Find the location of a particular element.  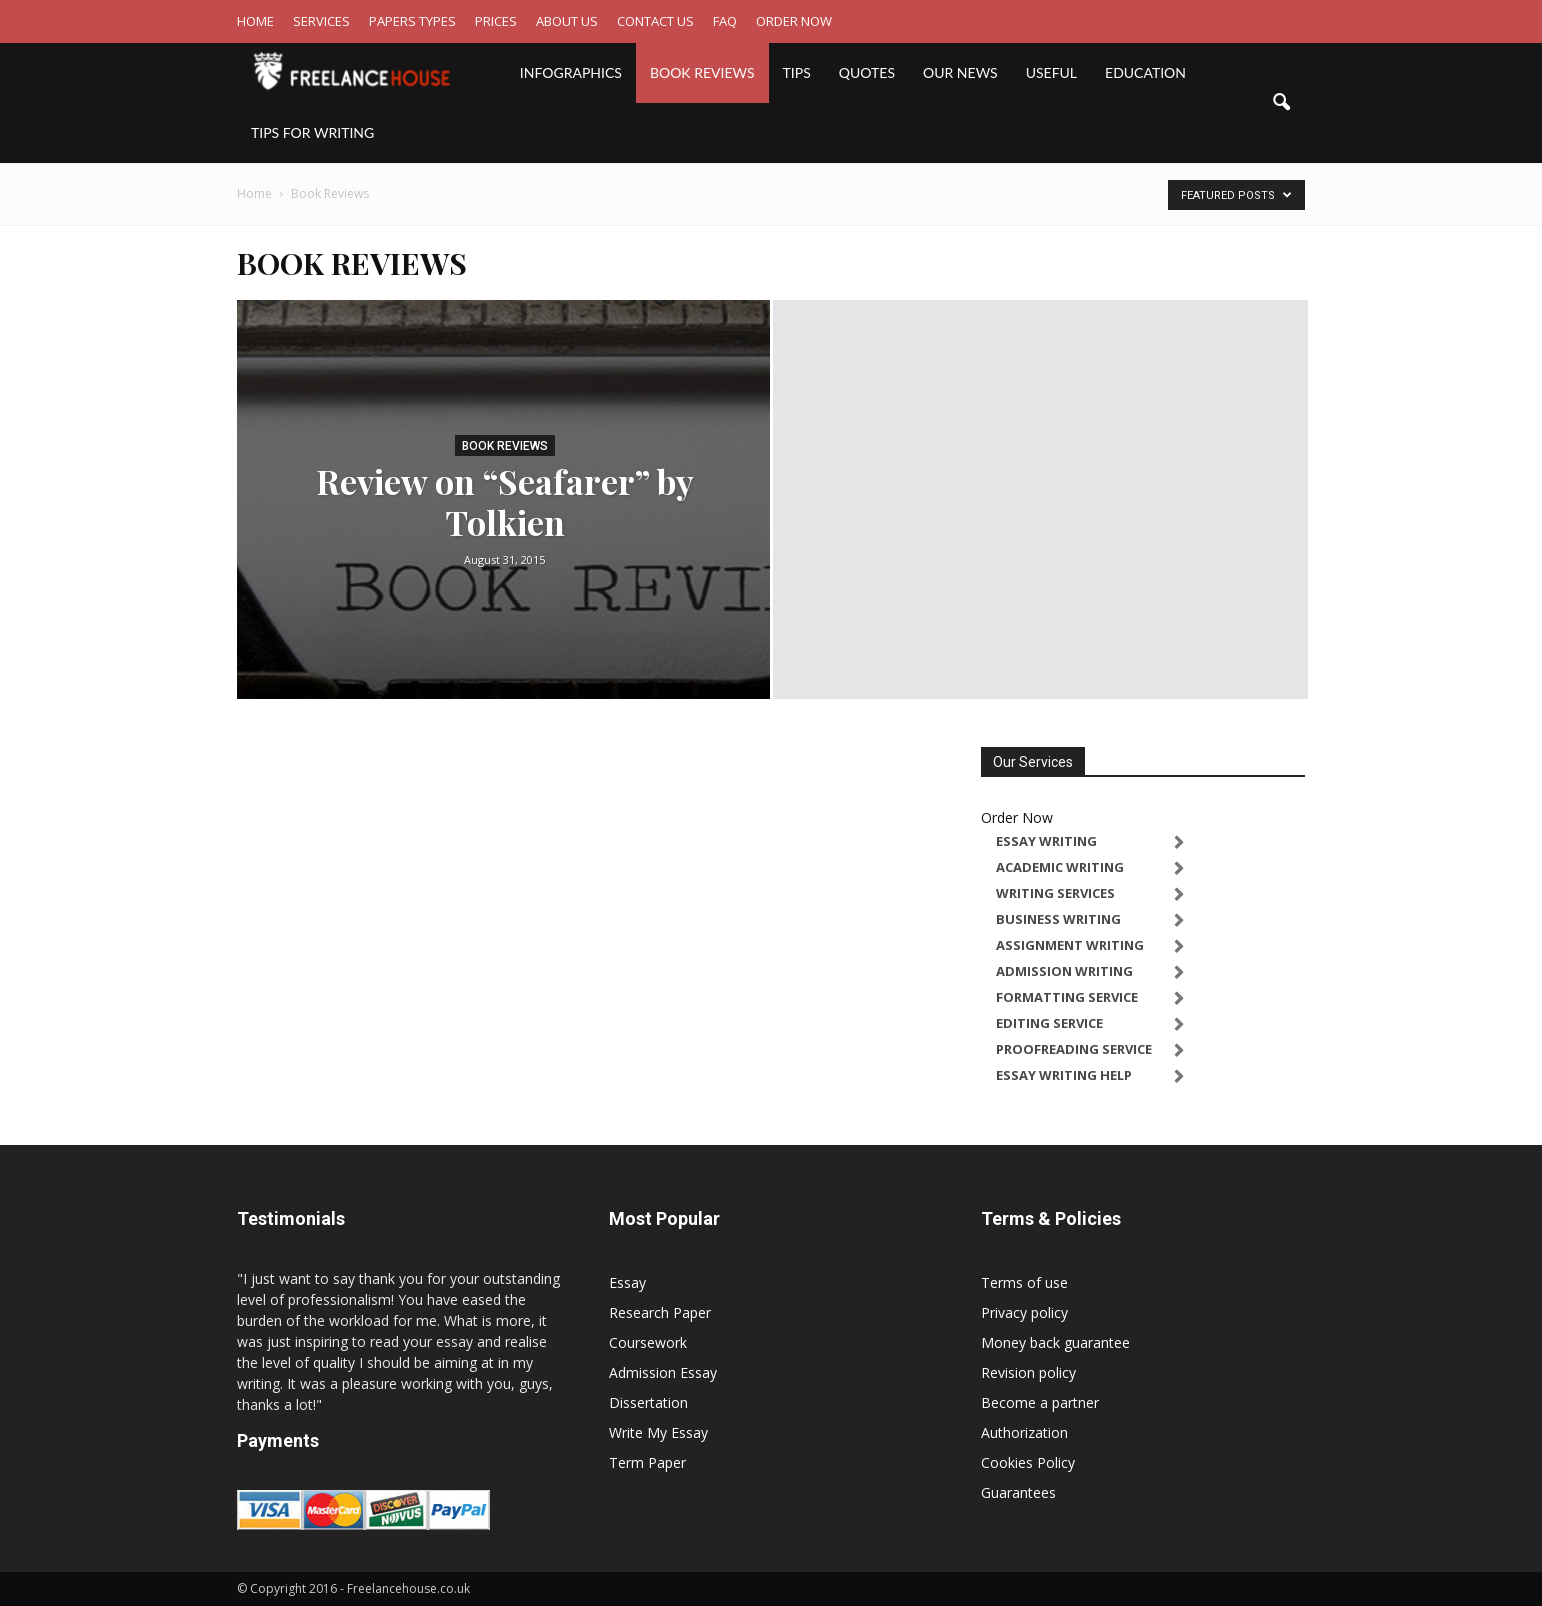

Quotes is located at coordinates (867, 72).